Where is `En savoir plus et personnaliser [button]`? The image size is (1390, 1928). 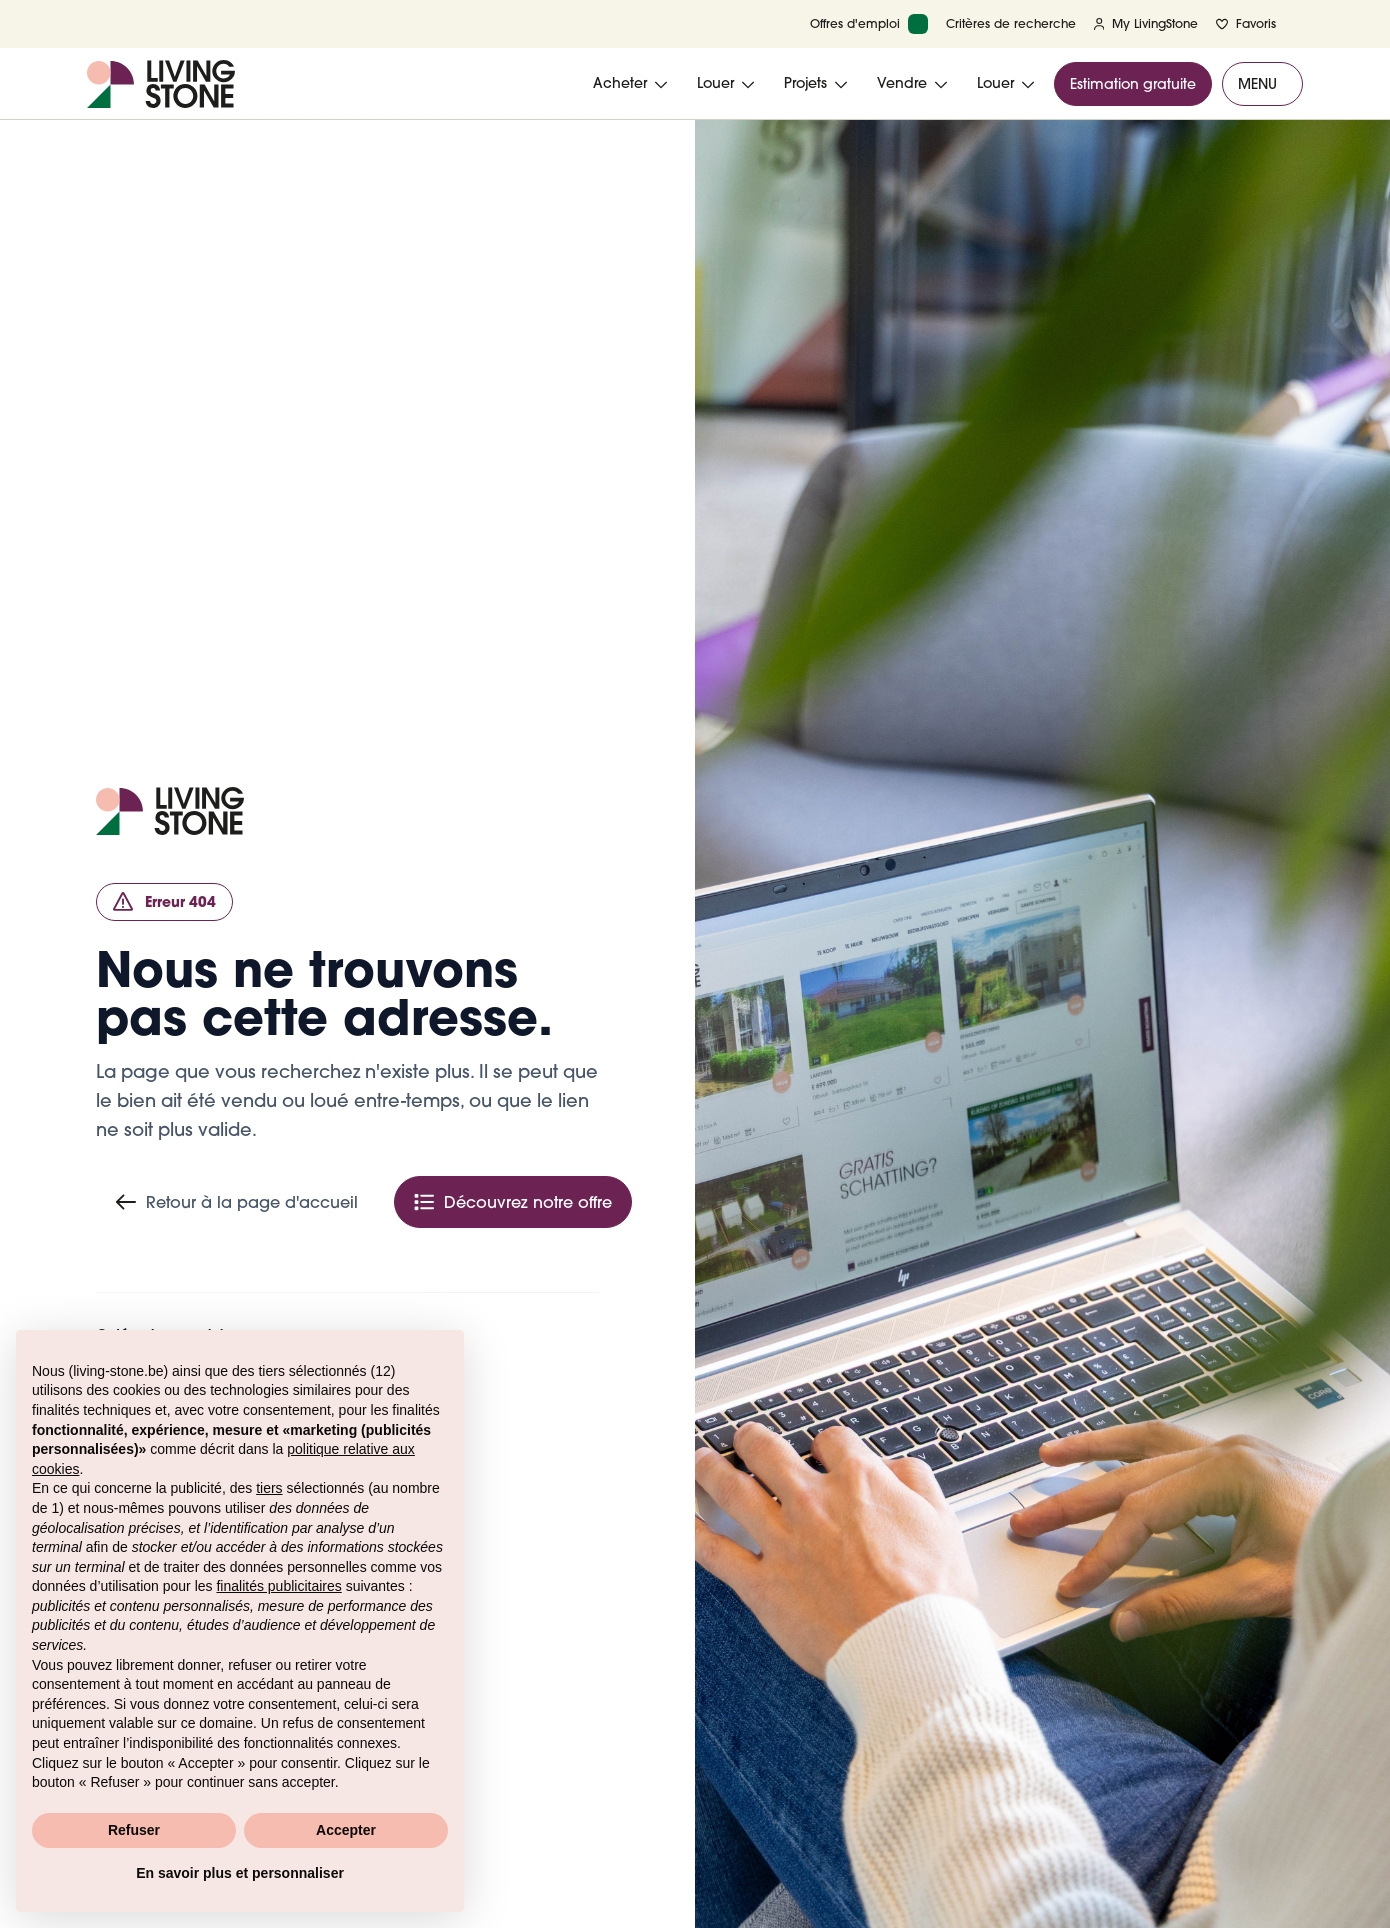
En savoir plus et personnaliser [button] is located at coordinates (240, 1873).